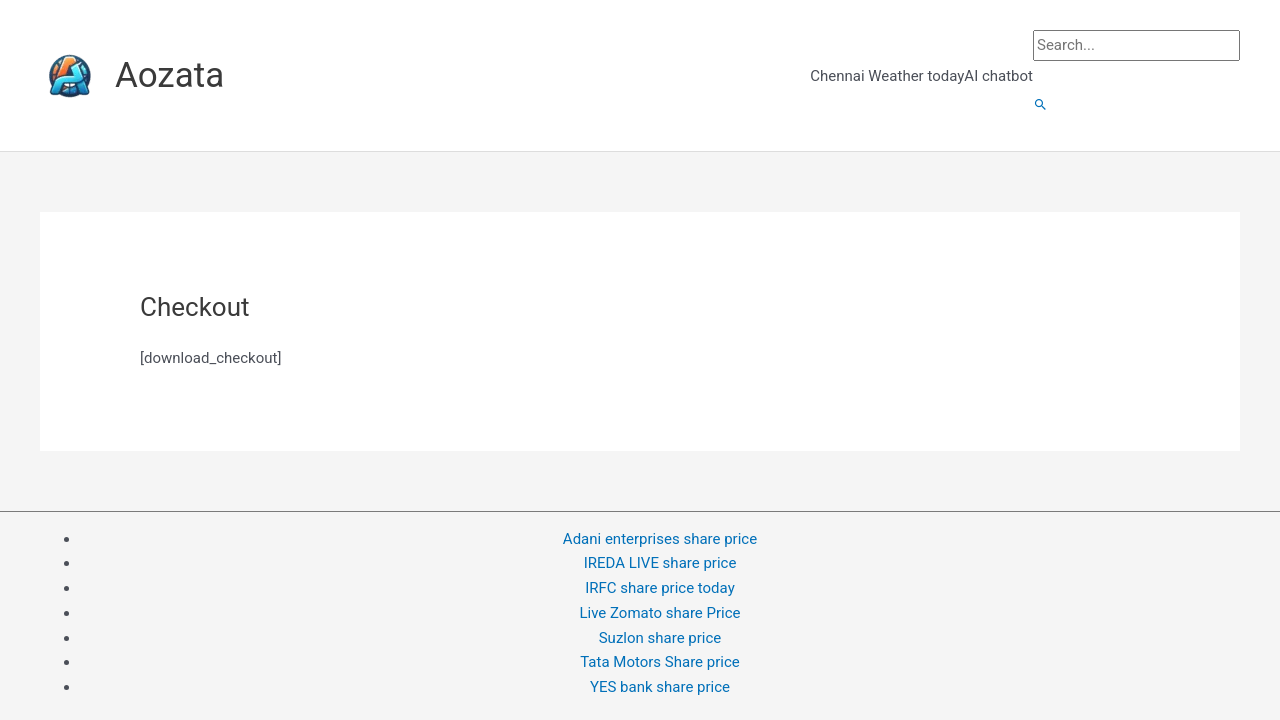 The width and height of the screenshot is (1280, 720). What do you see at coordinates (998, 76) in the screenshot?
I see `AI chatbot` at bounding box center [998, 76].